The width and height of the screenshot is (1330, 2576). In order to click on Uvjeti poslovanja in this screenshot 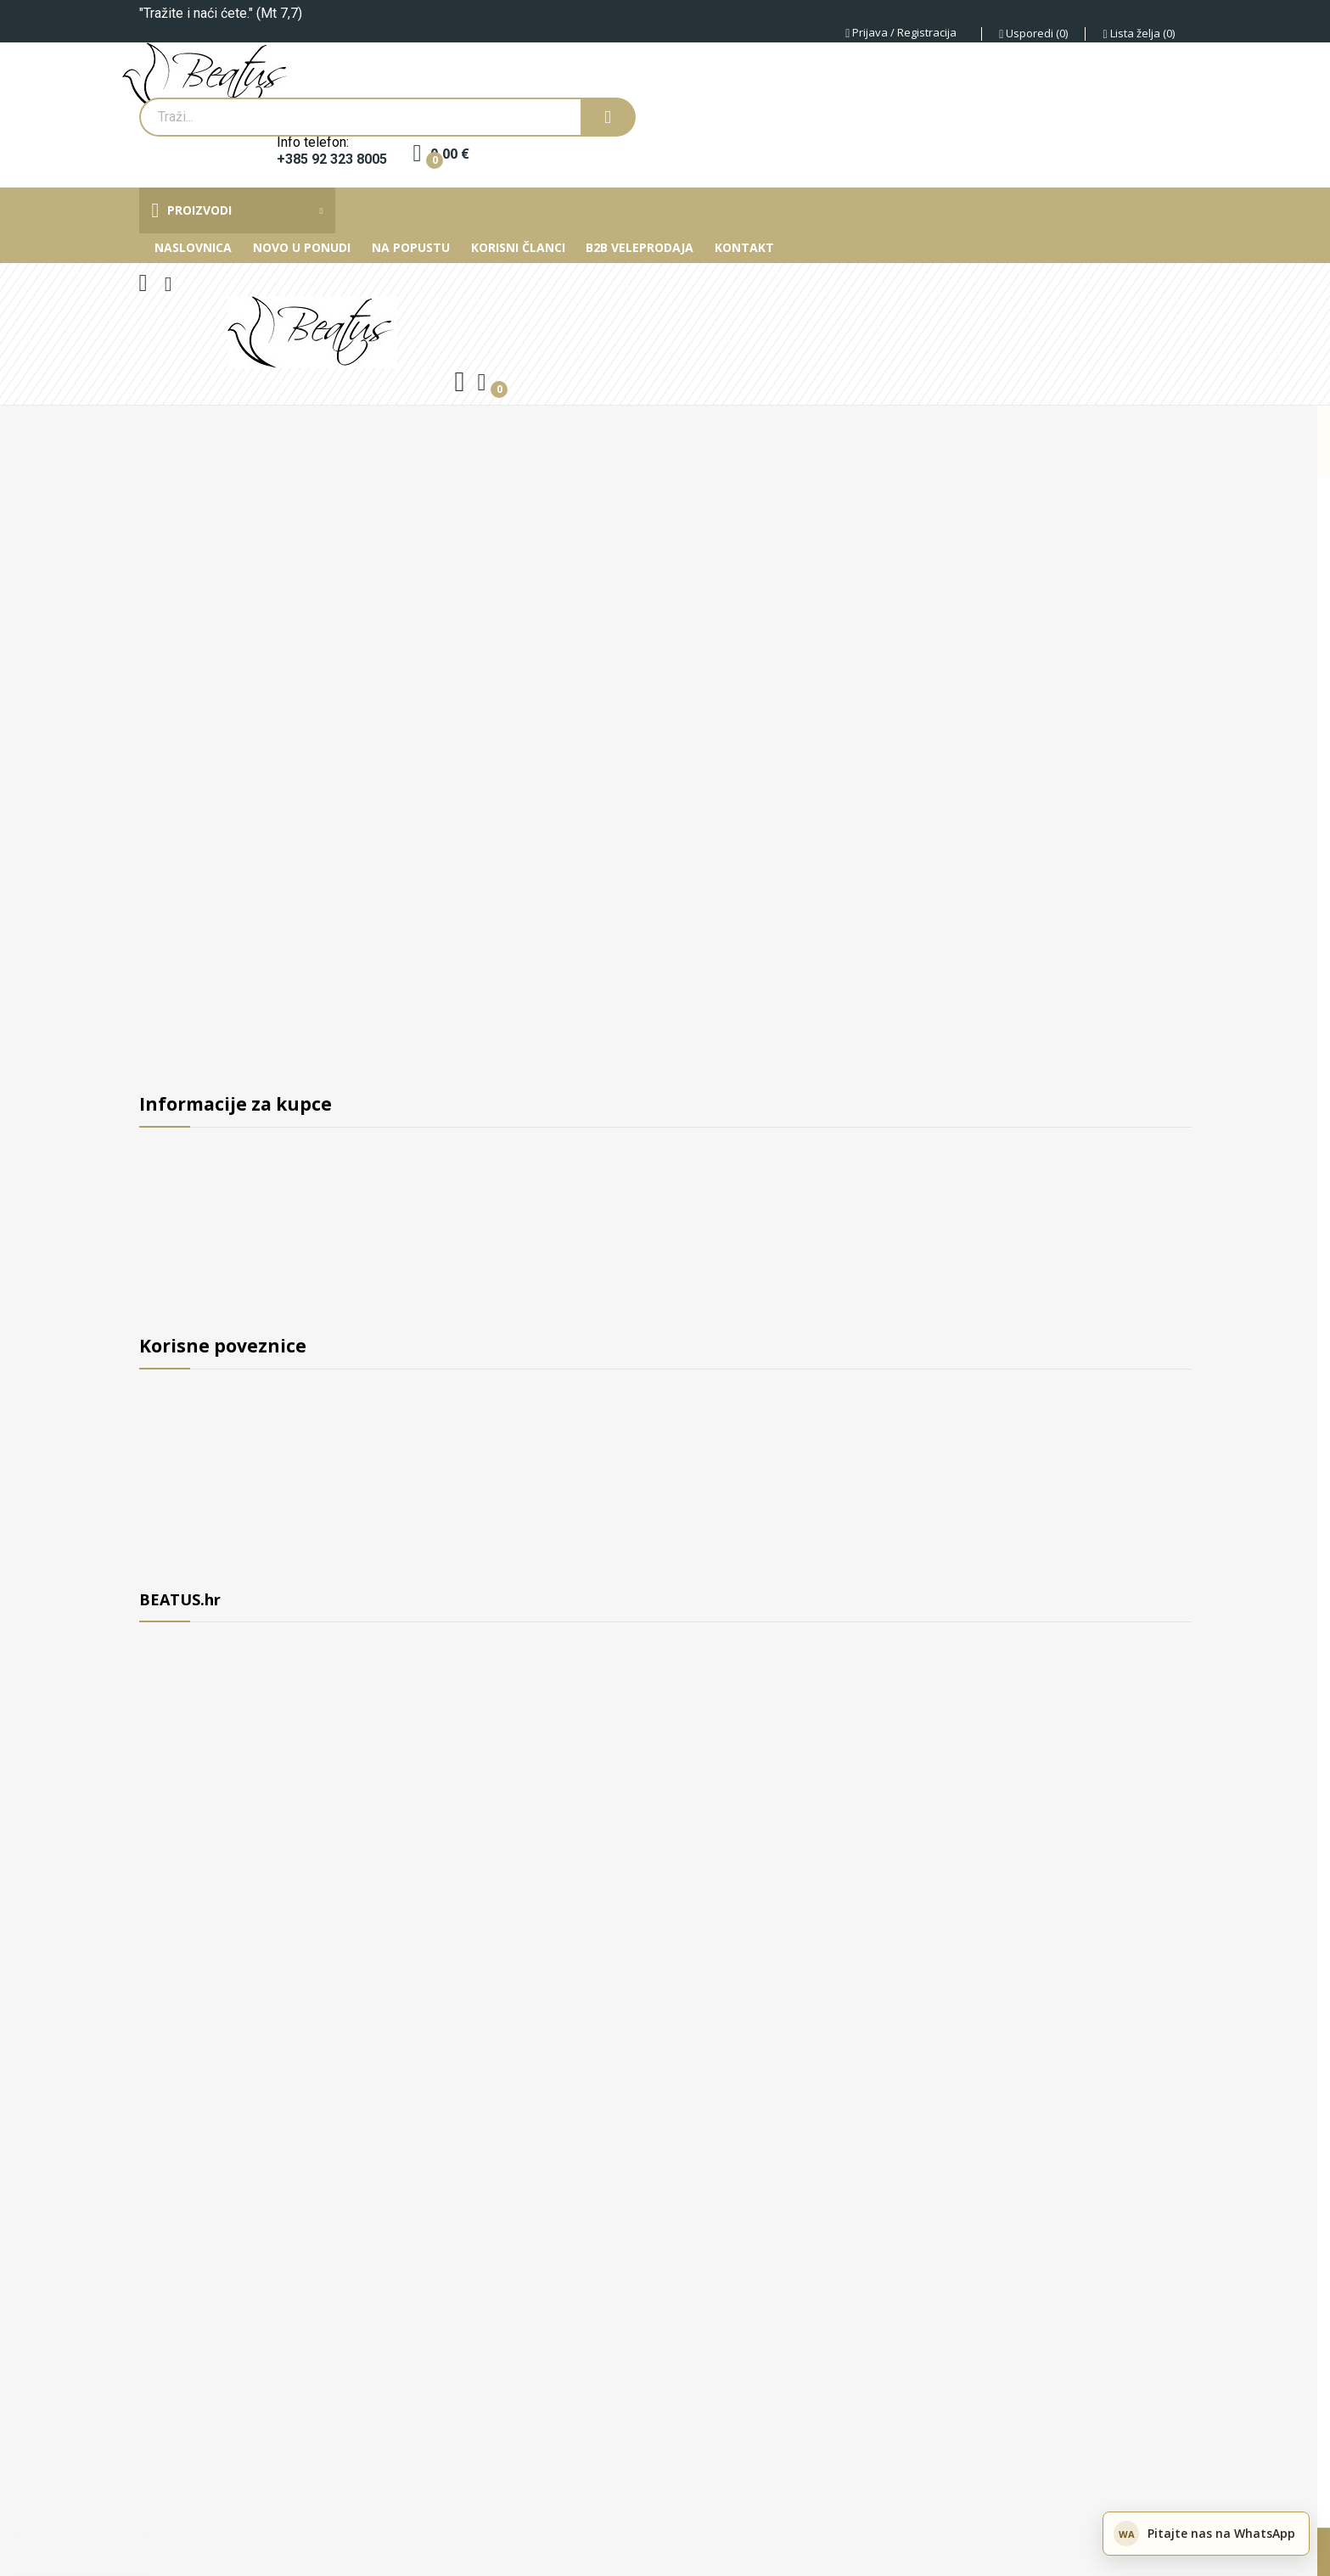, I will do `click(194, 1200)`.